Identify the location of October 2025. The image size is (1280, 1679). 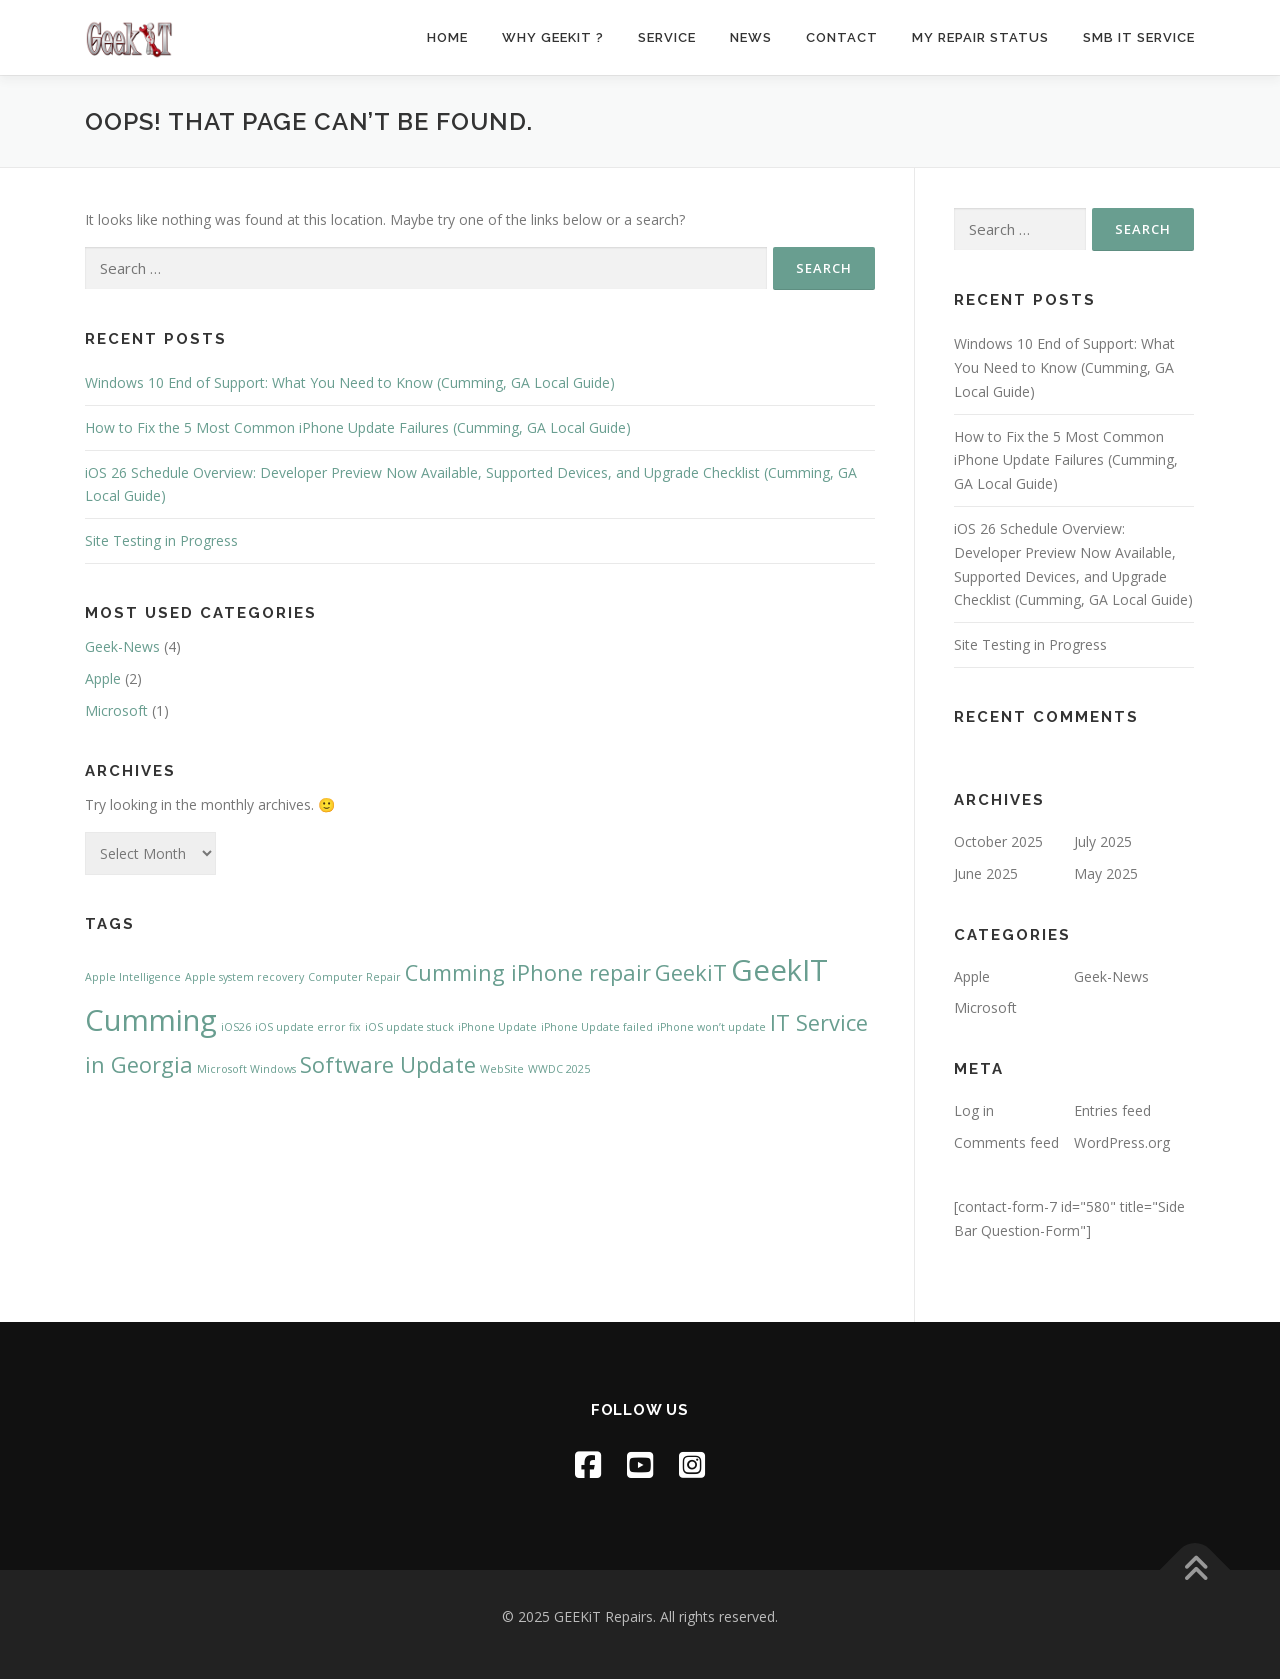
(998, 841).